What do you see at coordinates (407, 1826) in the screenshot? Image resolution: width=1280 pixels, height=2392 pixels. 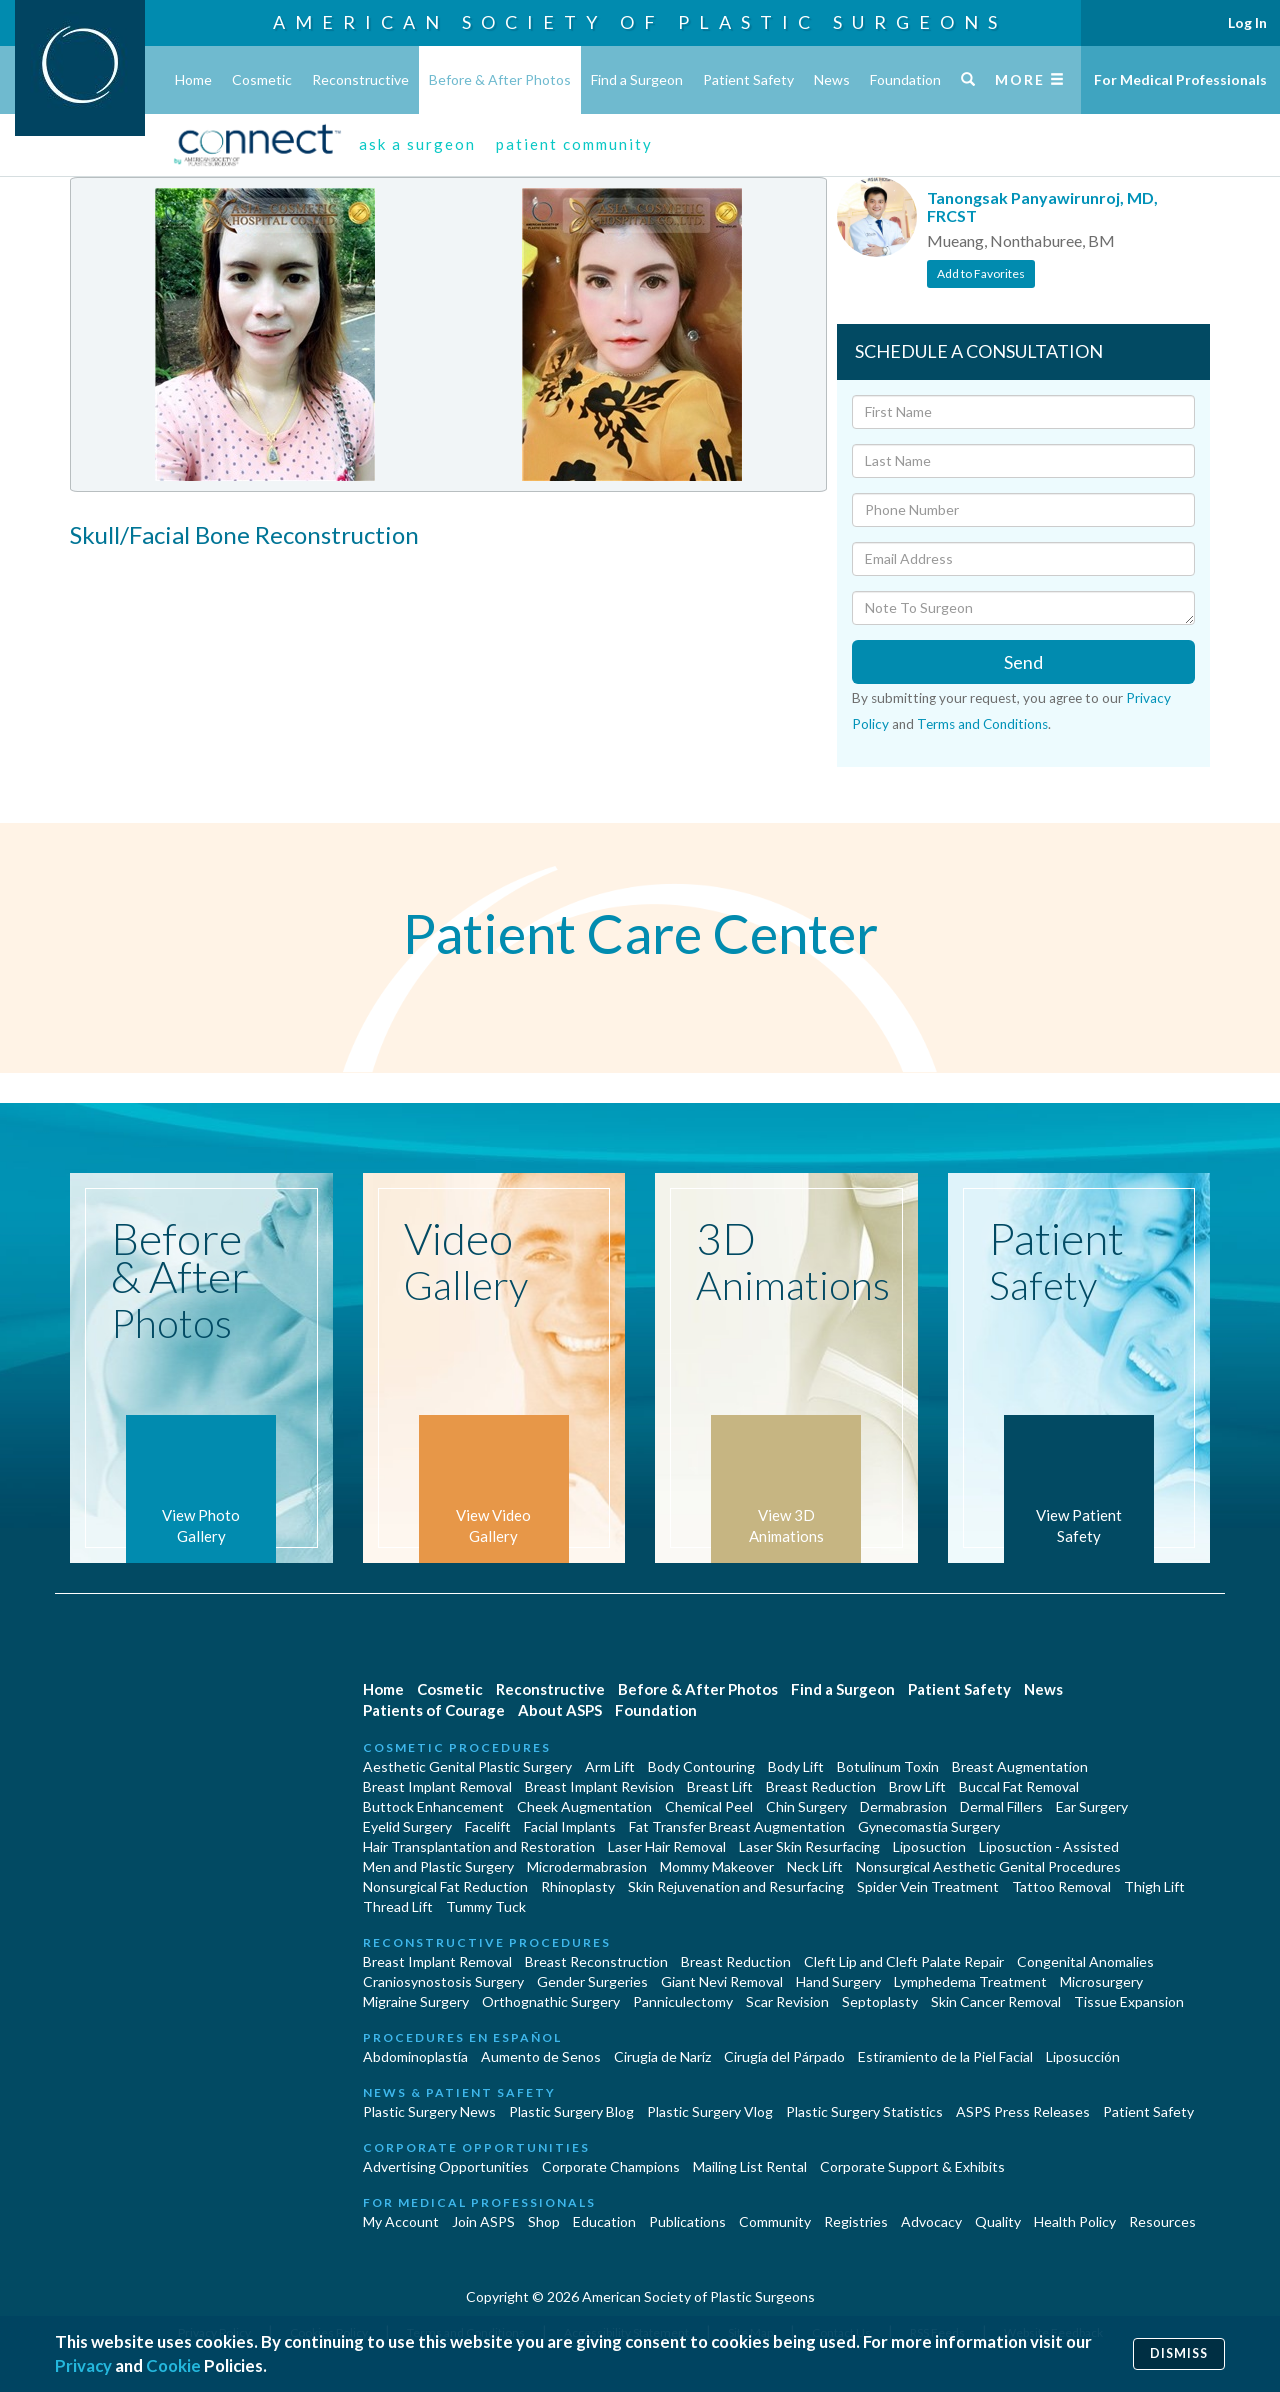 I see `Eyelid Surgery` at bounding box center [407, 1826].